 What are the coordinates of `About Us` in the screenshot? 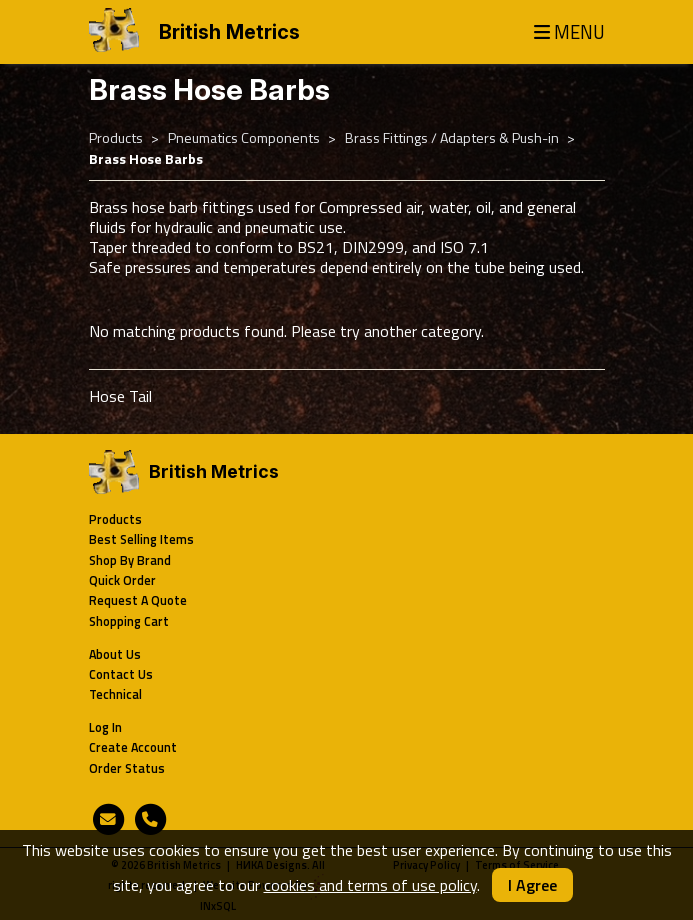 It's located at (115, 654).